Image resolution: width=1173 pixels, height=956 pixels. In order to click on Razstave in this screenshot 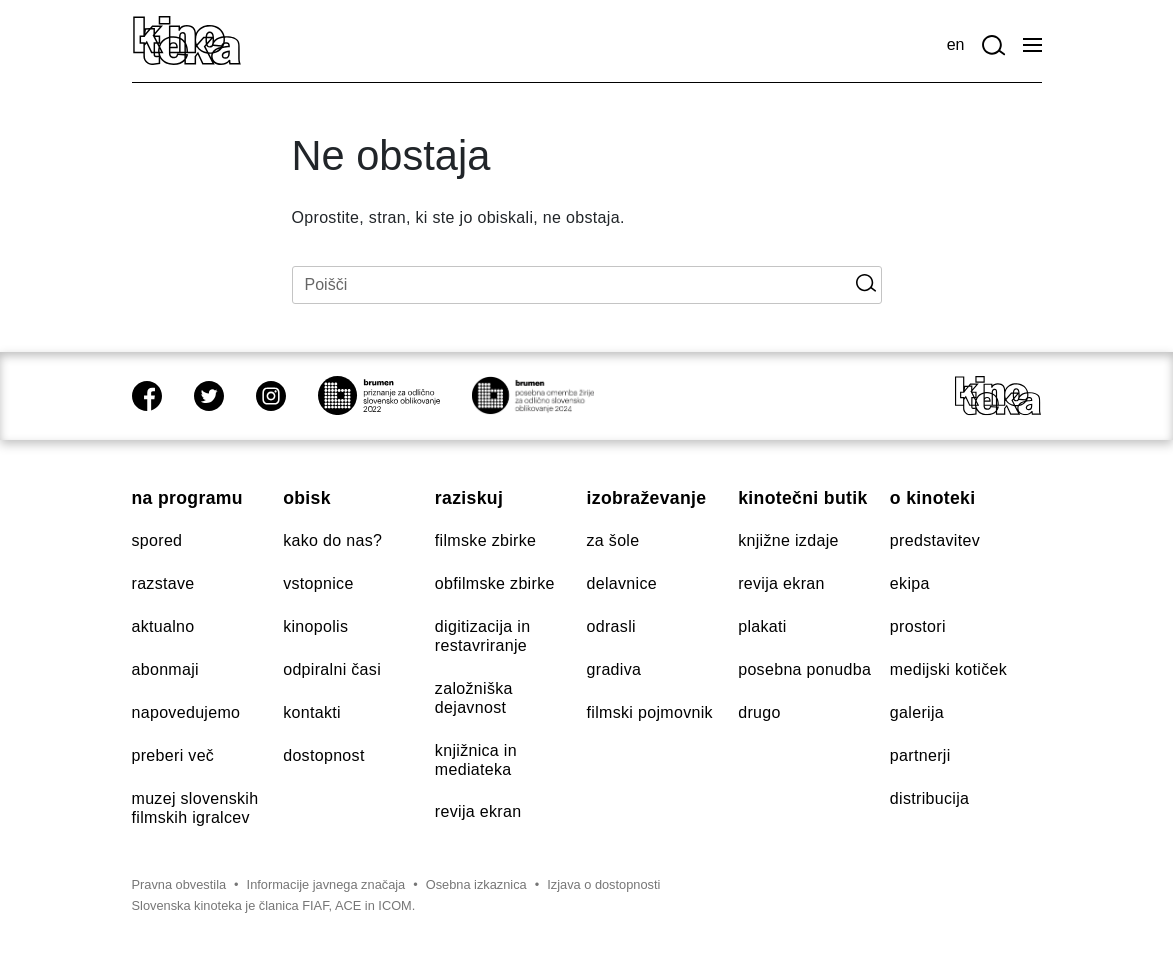, I will do `click(163, 583)`.